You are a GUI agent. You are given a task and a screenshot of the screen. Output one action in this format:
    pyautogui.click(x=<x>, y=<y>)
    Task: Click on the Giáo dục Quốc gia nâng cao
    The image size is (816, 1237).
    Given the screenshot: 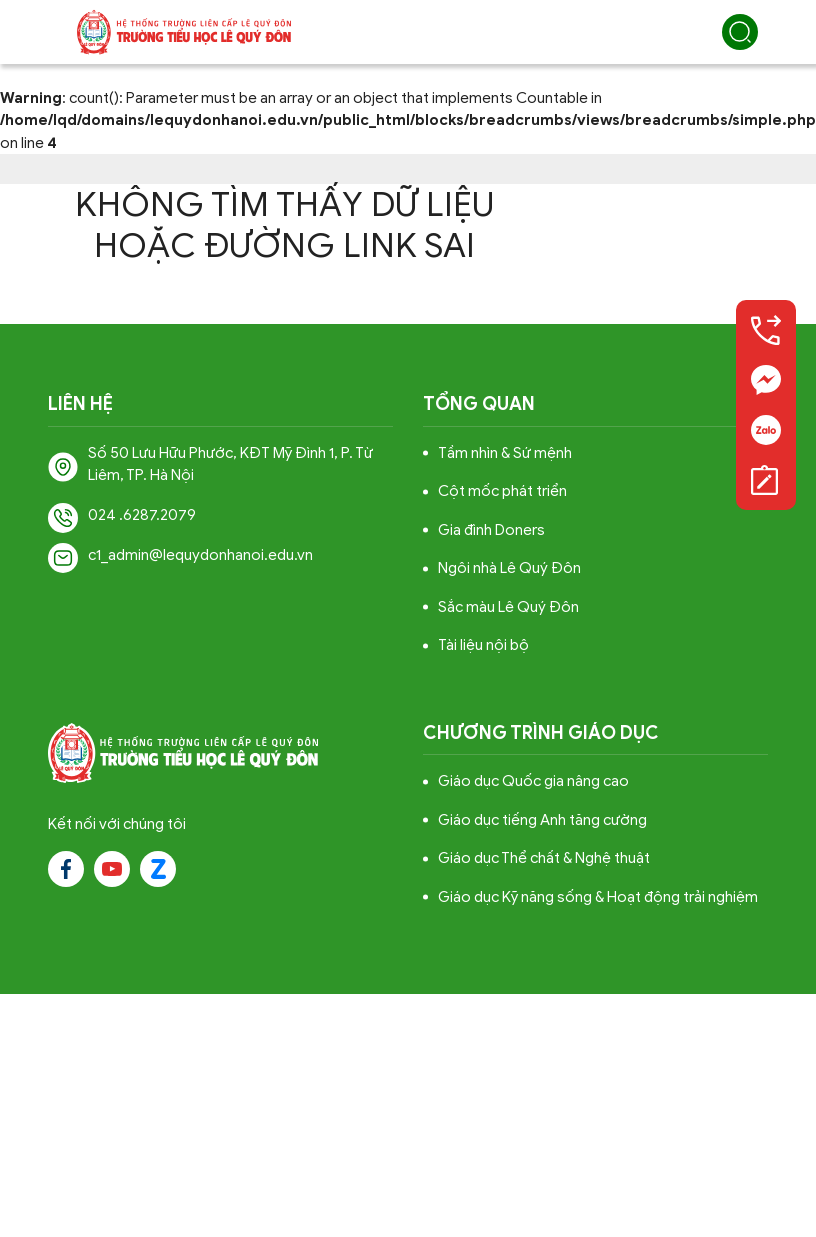 What is the action you would take?
    pyautogui.click(x=533, y=781)
    